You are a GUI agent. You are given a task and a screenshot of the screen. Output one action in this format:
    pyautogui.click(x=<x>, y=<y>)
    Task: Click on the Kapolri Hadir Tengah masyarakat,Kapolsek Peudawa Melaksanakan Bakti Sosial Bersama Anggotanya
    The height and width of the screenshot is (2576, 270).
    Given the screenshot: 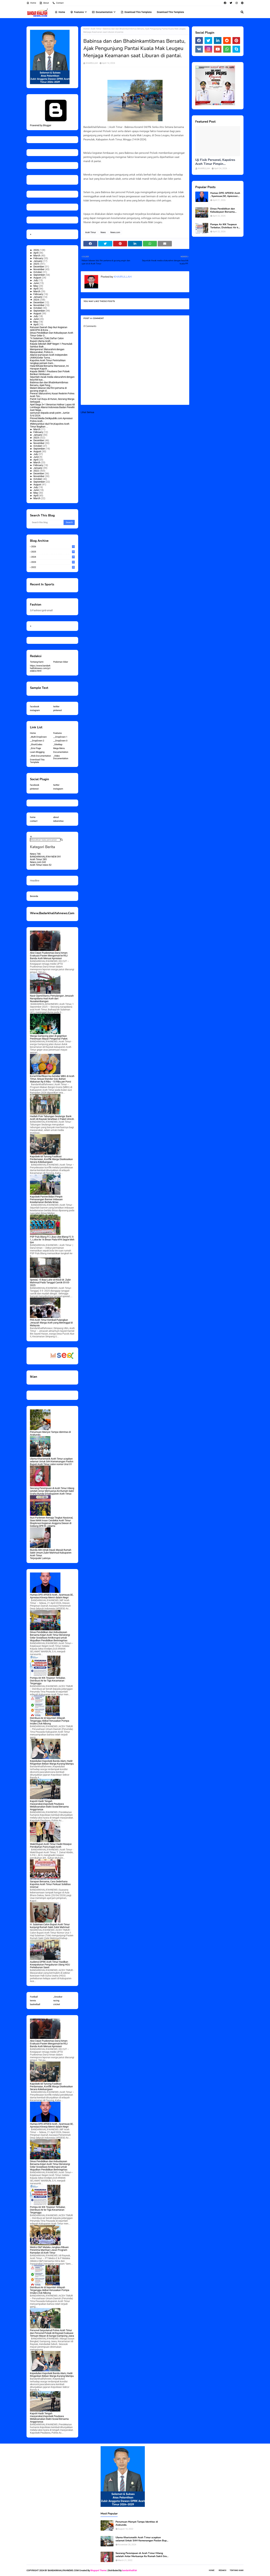 What is the action you would take?
    pyautogui.click(x=49, y=1805)
    